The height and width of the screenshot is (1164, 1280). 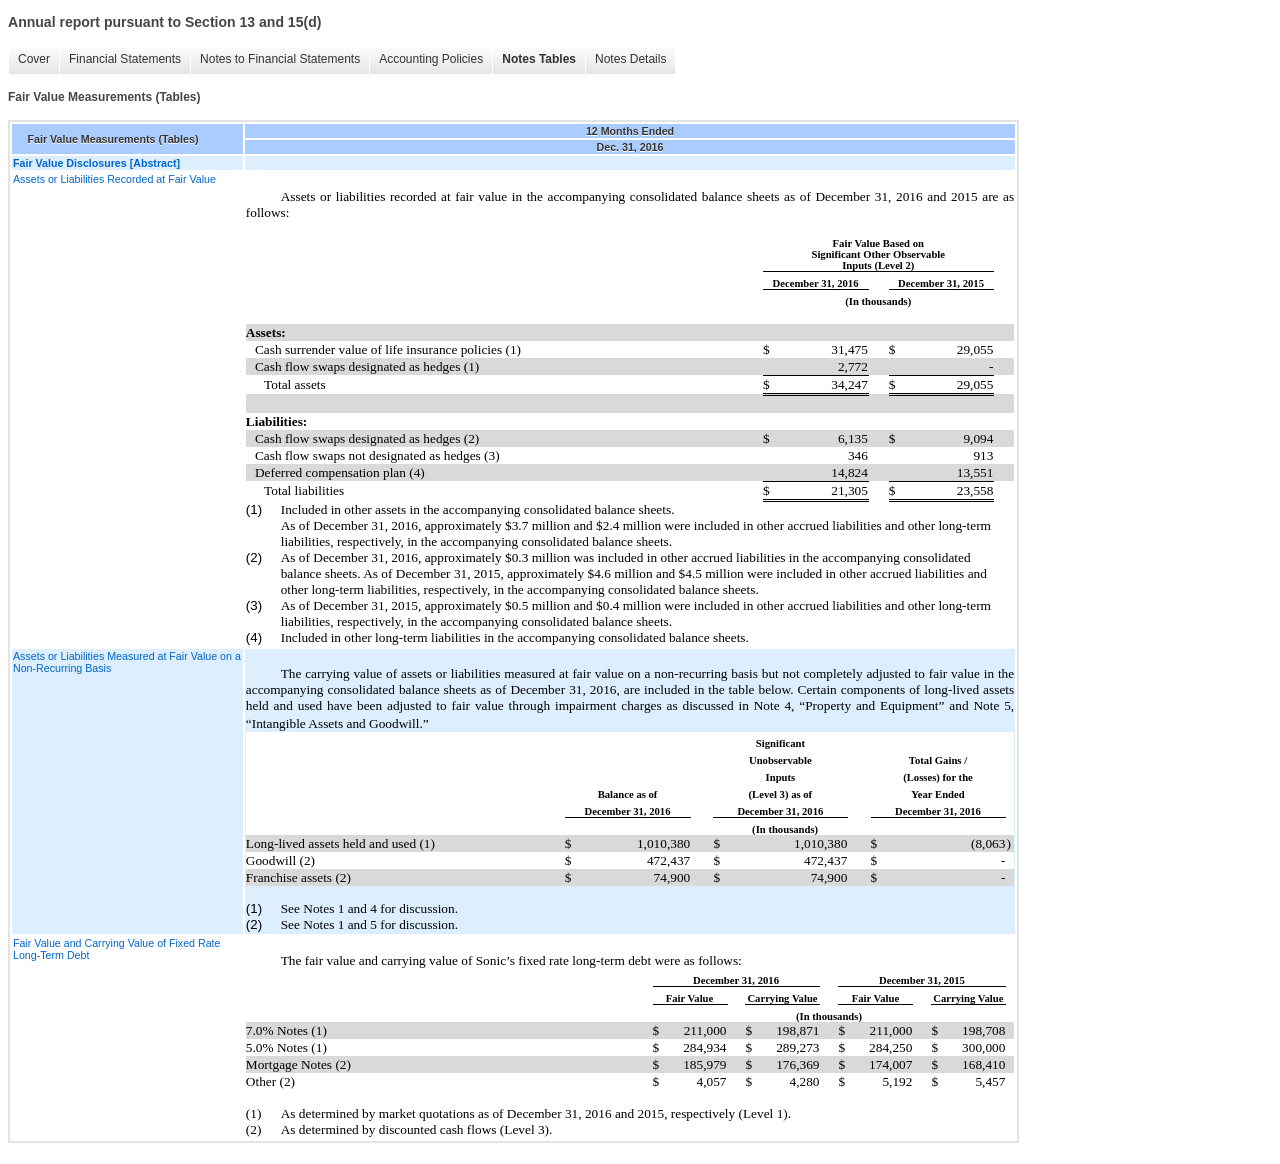 What do you see at coordinates (114, 179) in the screenshot?
I see `Assets or Liabilities Recorded at Fair Value` at bounding box center [114, 179].